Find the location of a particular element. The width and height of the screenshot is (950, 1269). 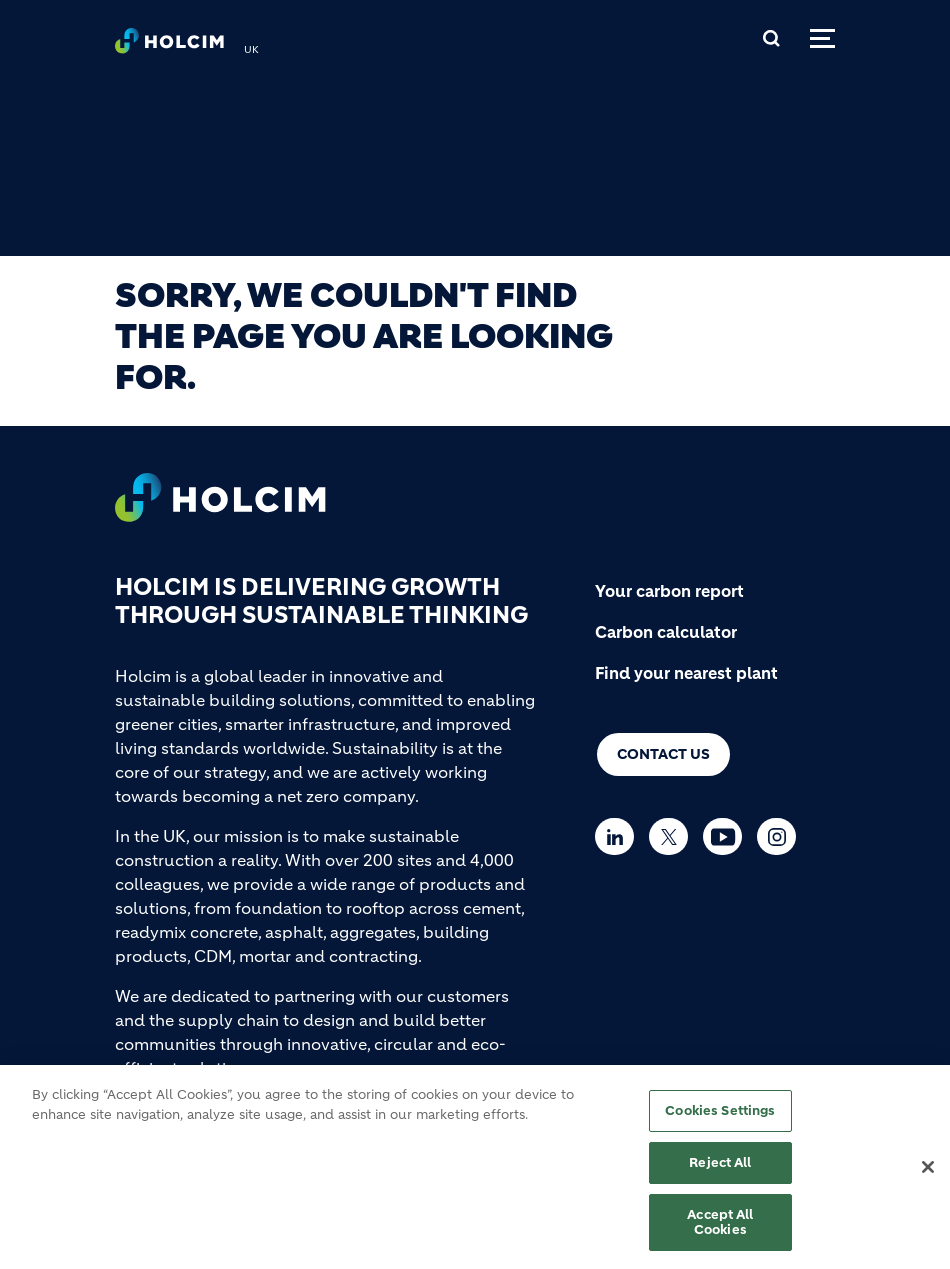

Contact us is located at coordinates (663, 754).